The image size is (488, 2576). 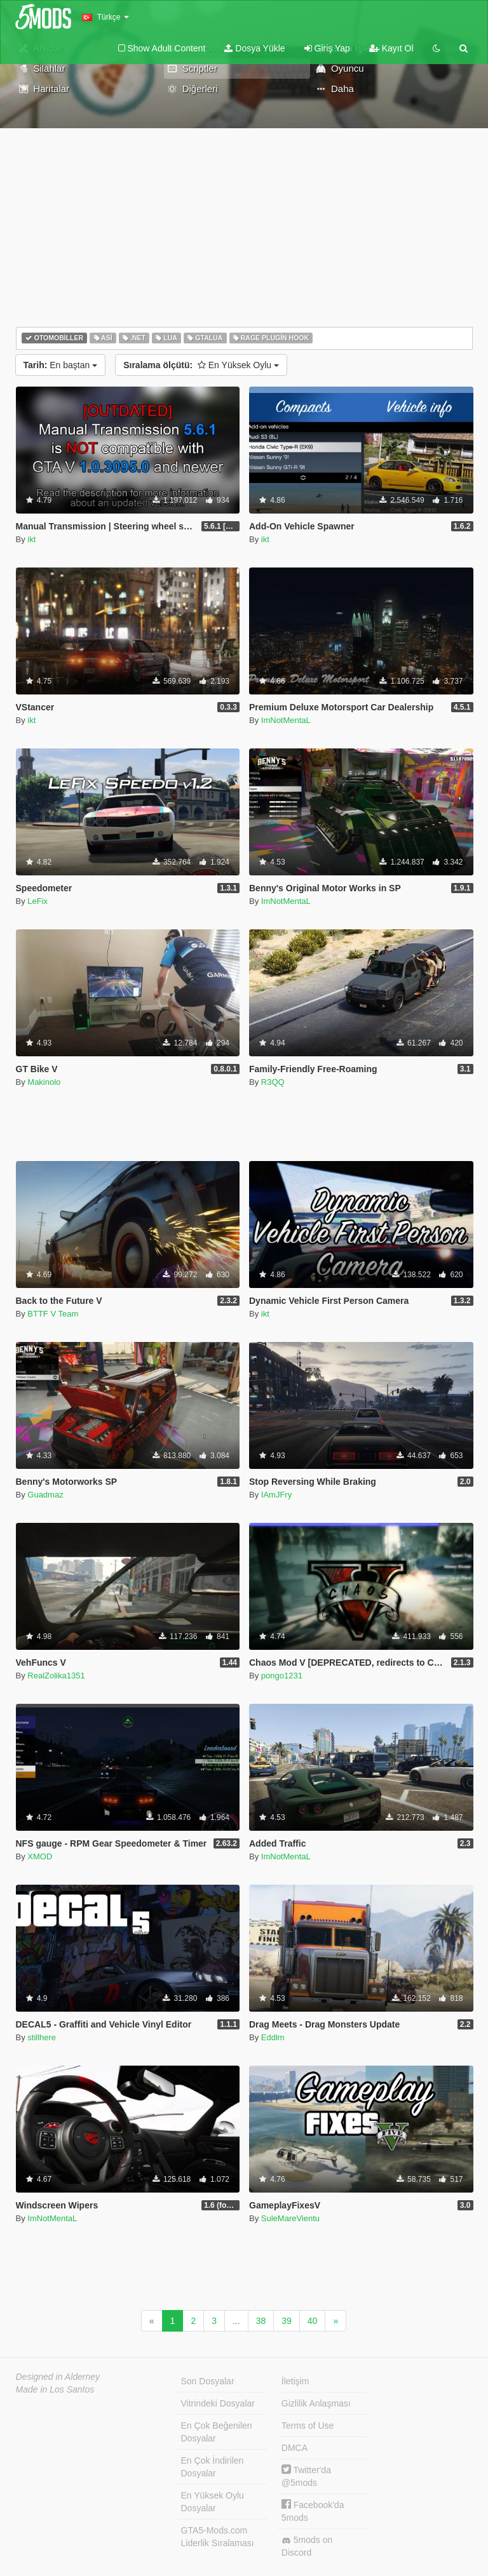 What do you see at coordinates (307, 2425) in the screenshot?
I see `Terms of Use` at bounding box center [307, 2425].